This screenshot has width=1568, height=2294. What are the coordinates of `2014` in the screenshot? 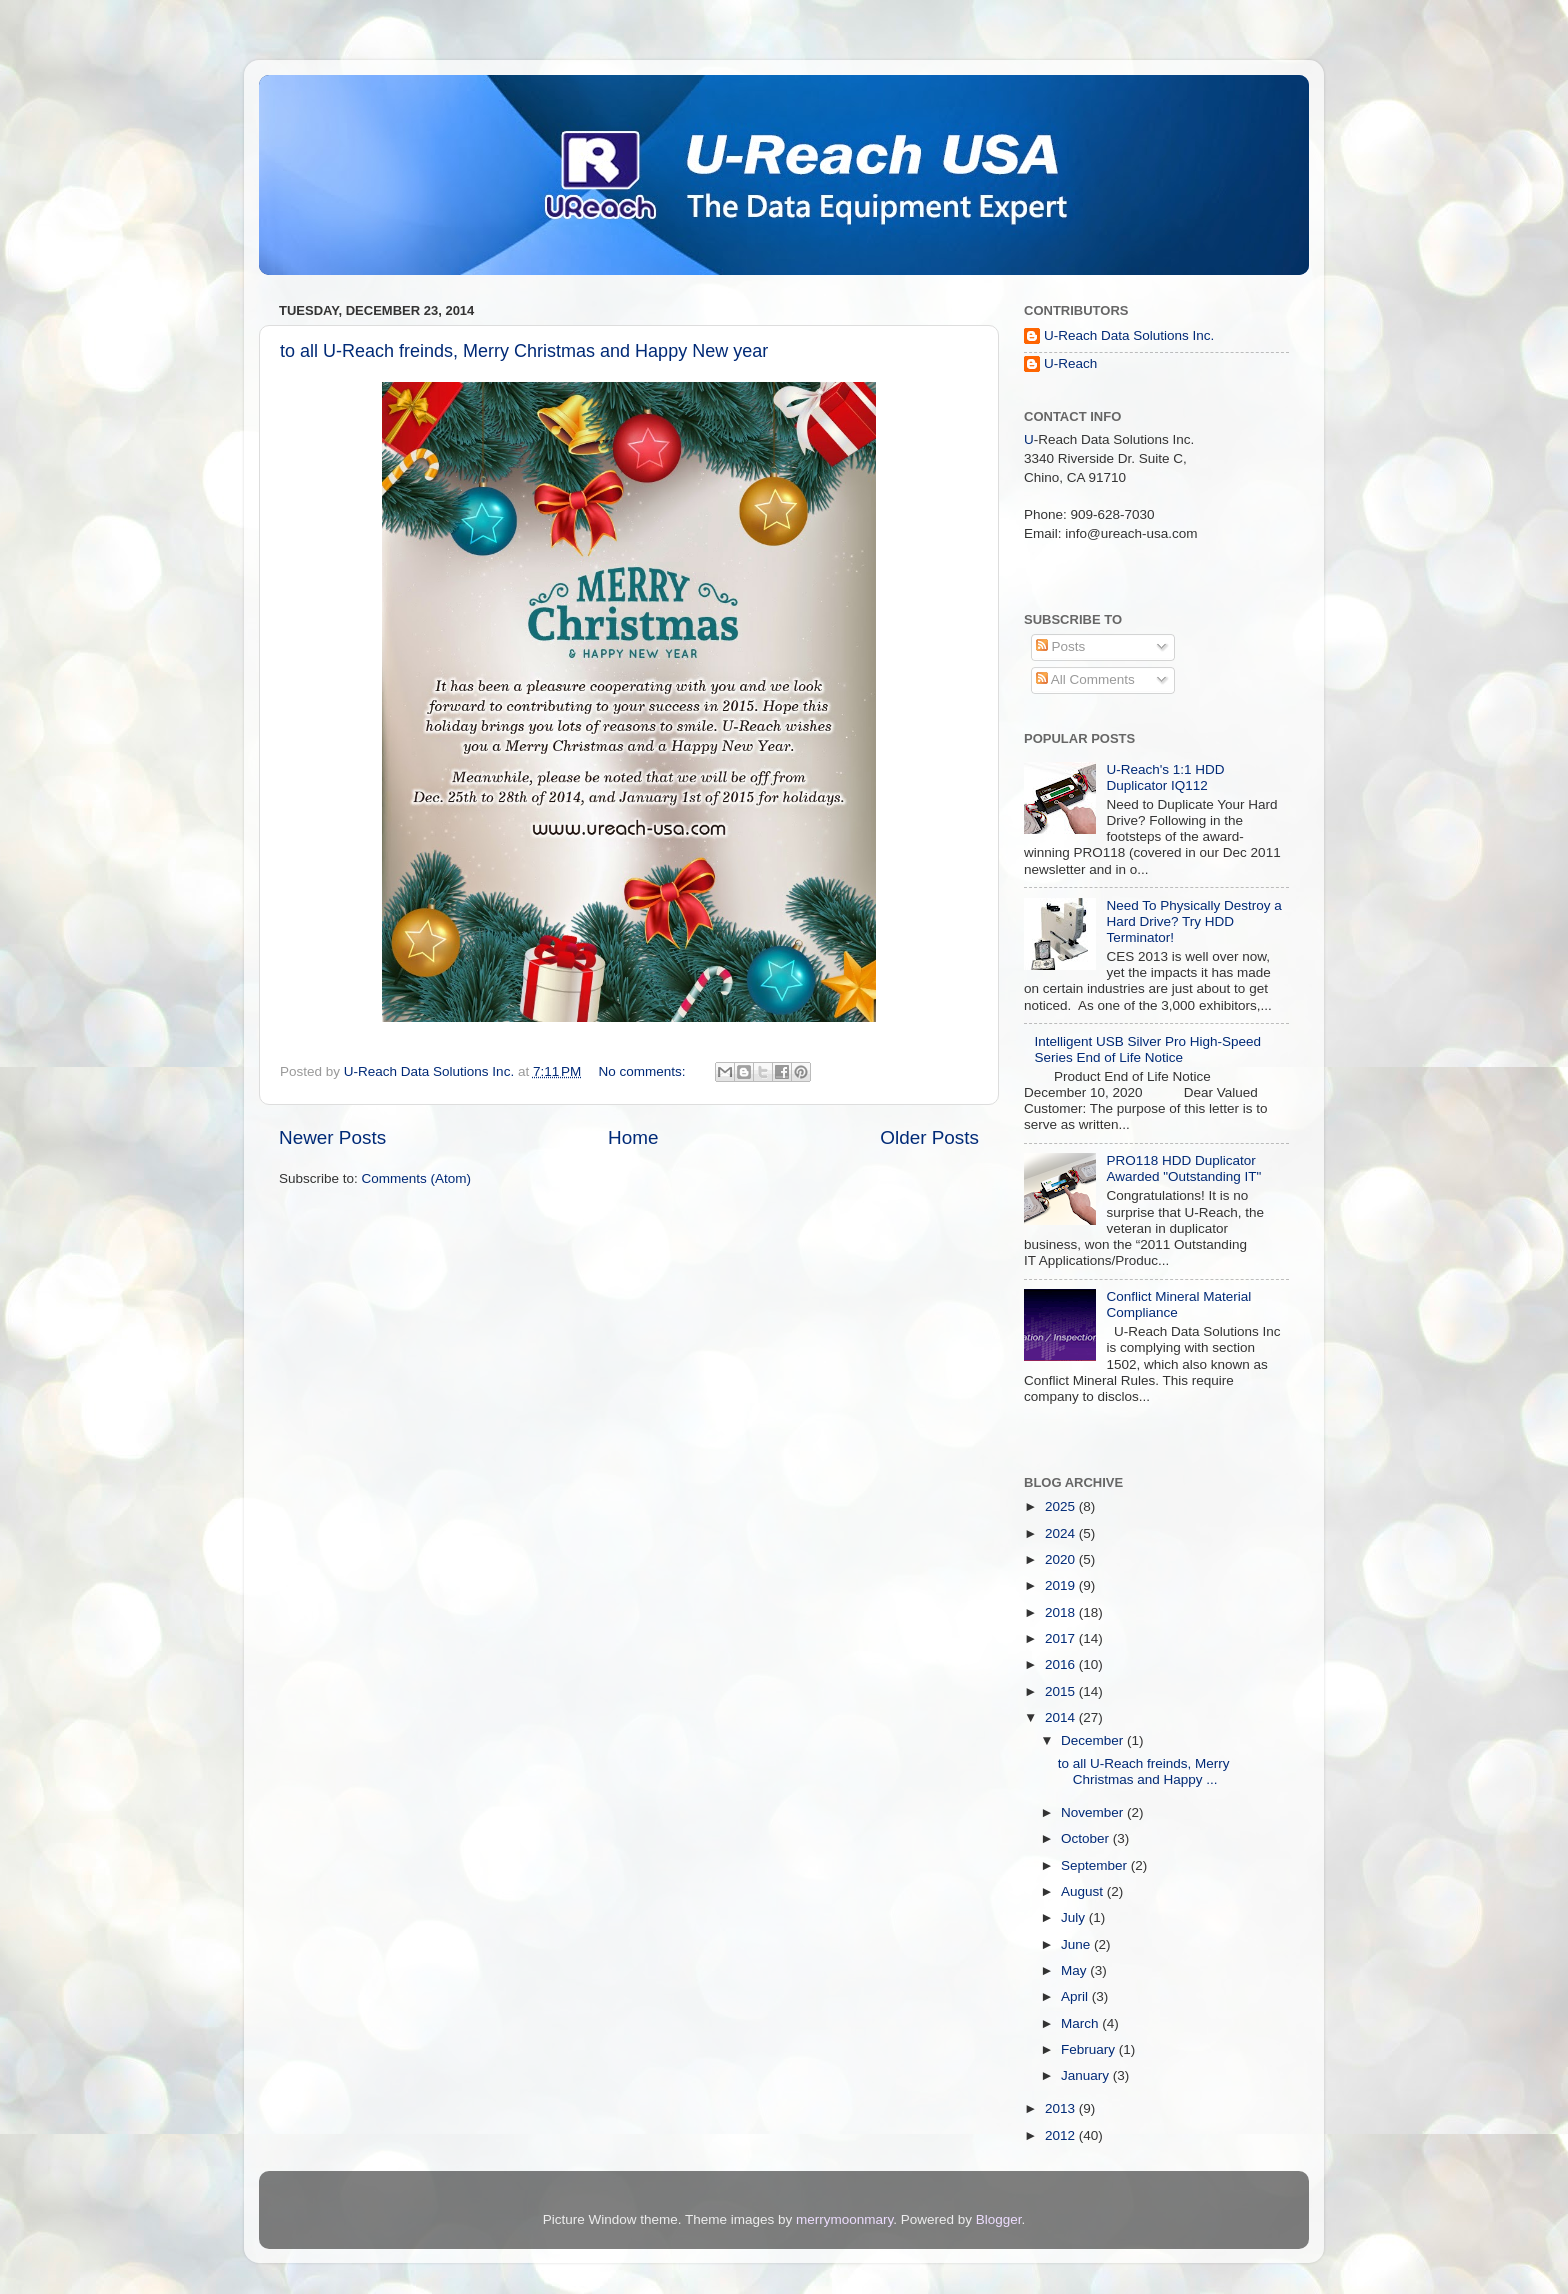 It's located at (1062, 1717).